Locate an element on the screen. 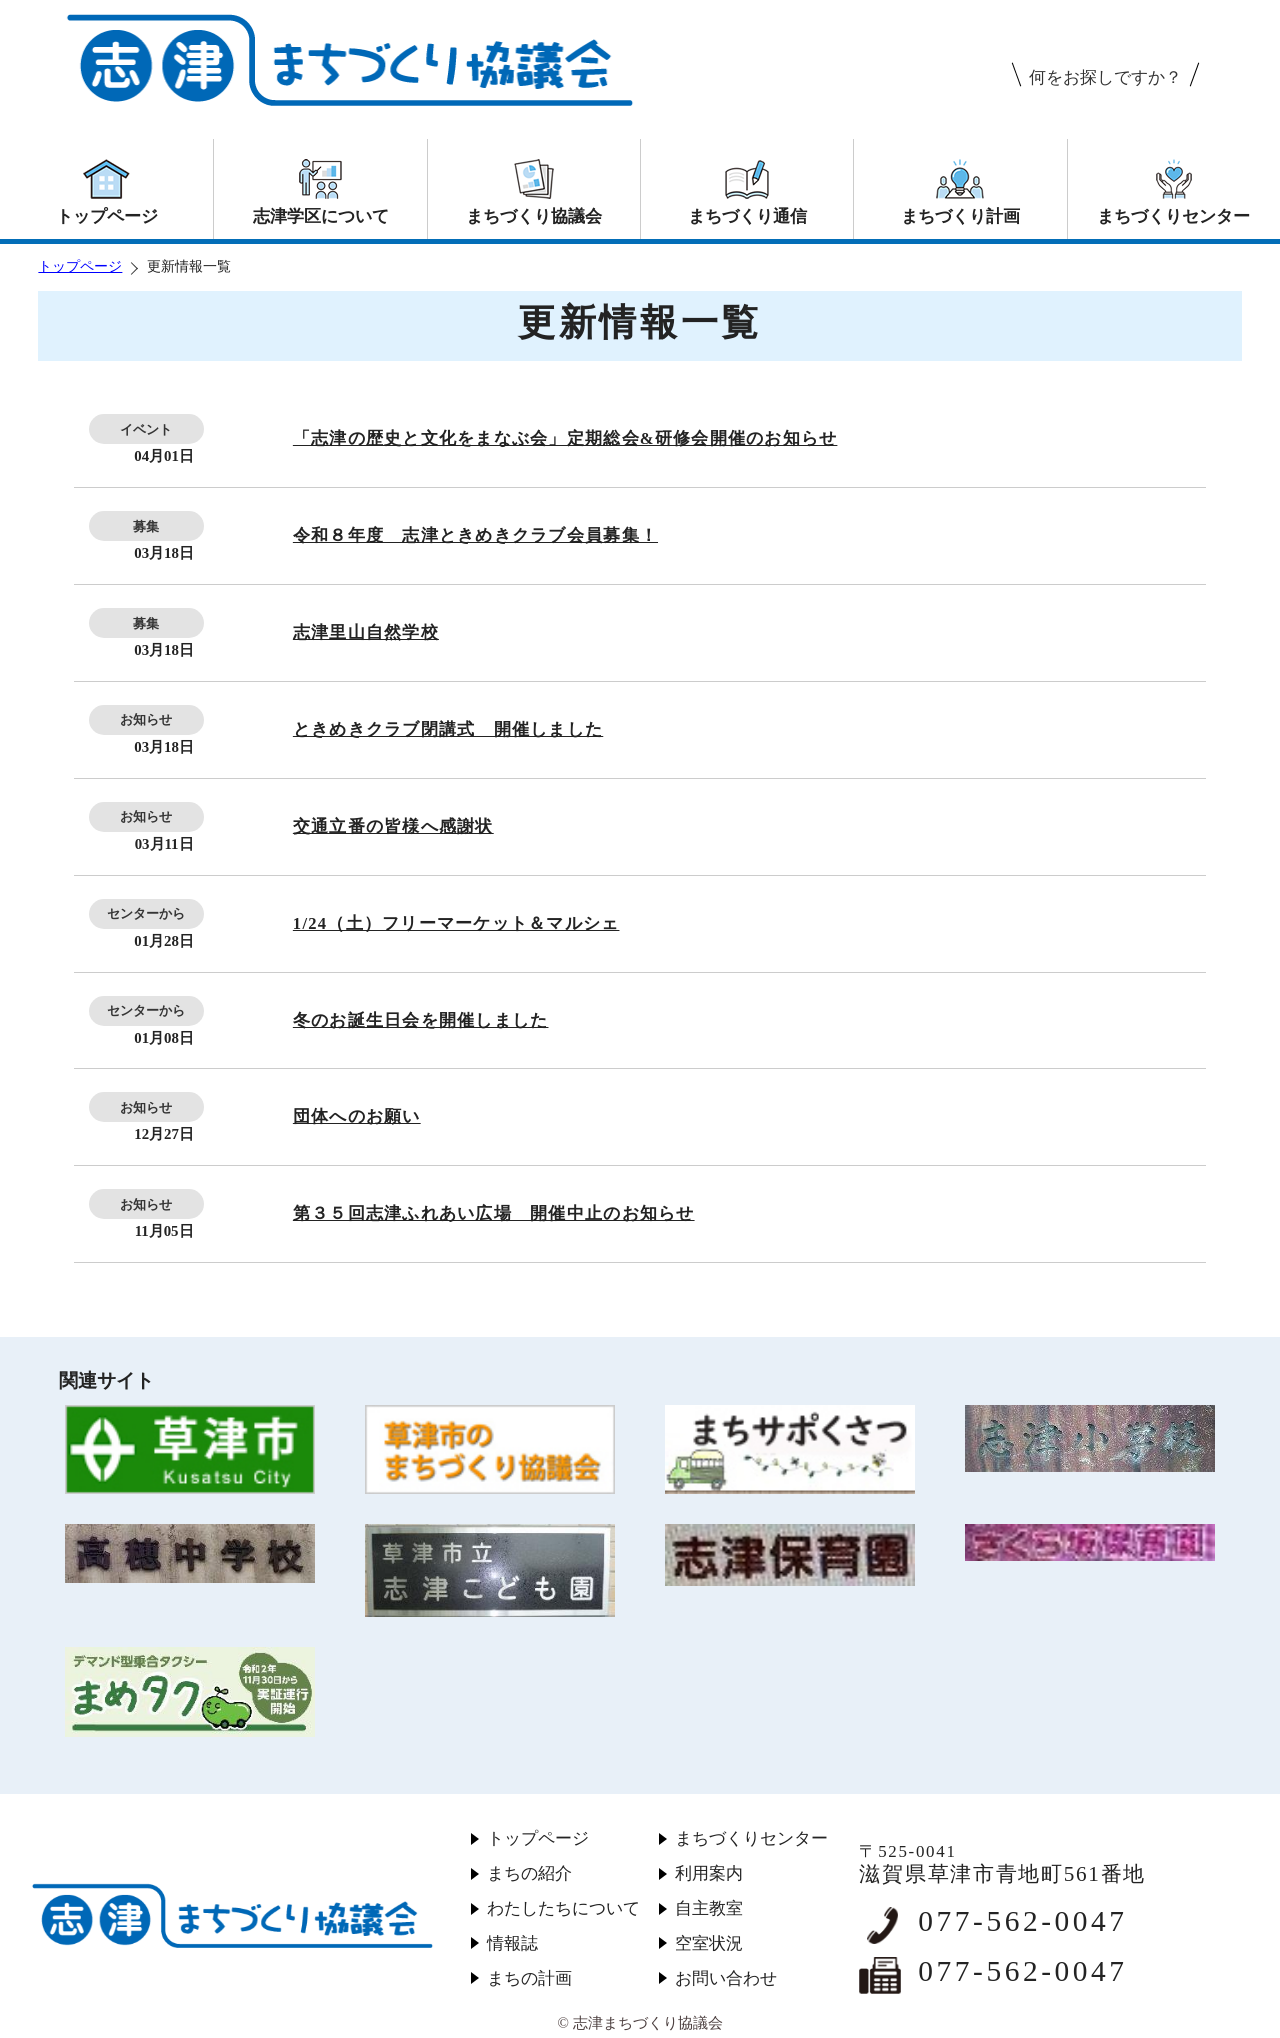 The width and height of the screenshot is (1280, 2038). 第３５回志津ふれあい広場 開催中止のお知らせ is located at coordinates (494, 1213).